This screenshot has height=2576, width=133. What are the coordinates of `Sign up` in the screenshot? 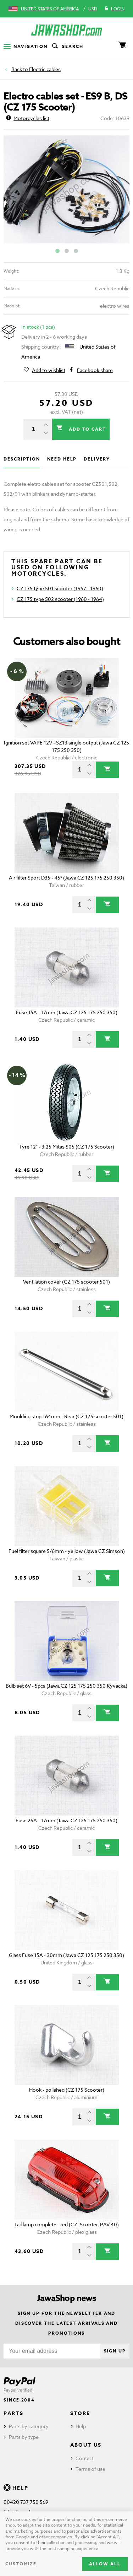 It's located at (115, 2351).